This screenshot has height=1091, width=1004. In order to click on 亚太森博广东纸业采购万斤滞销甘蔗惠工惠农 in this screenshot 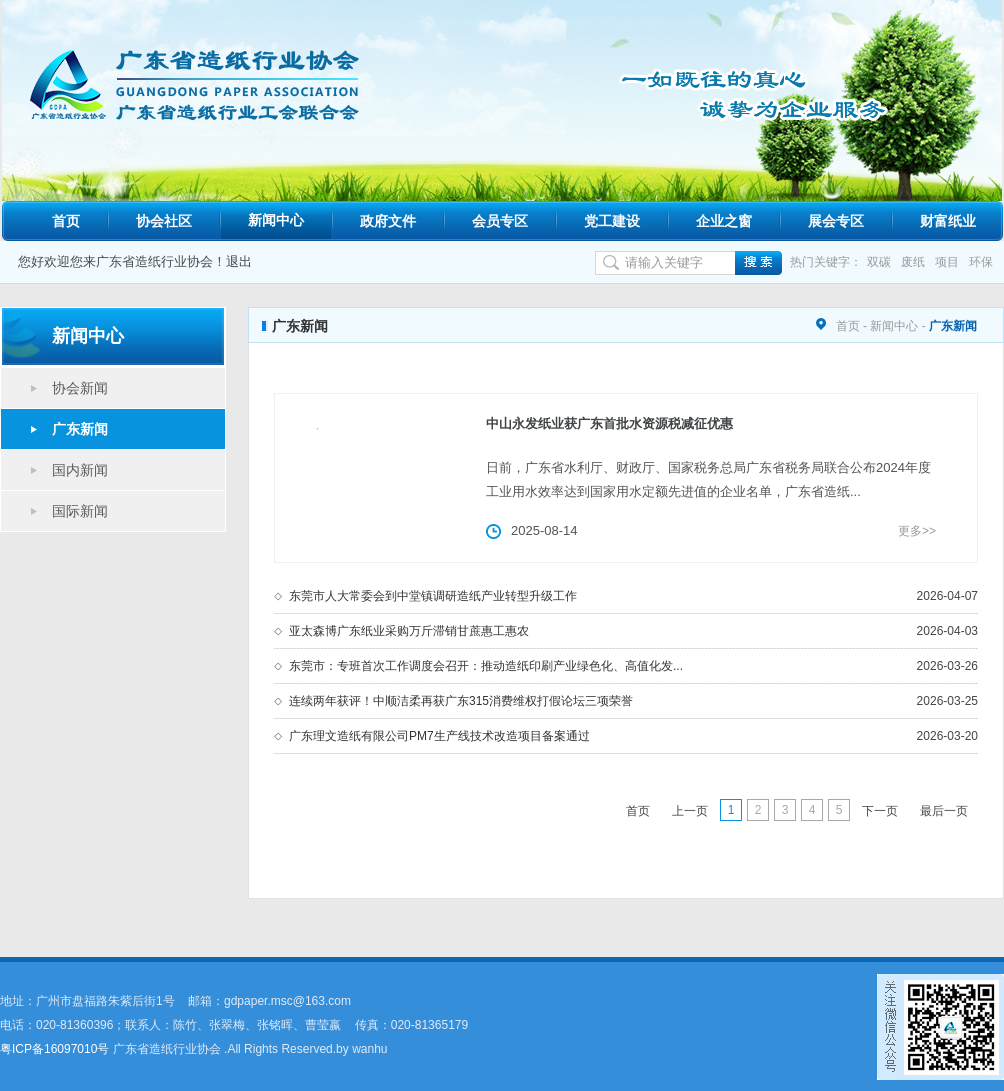, I will do `click(409, 631)`.